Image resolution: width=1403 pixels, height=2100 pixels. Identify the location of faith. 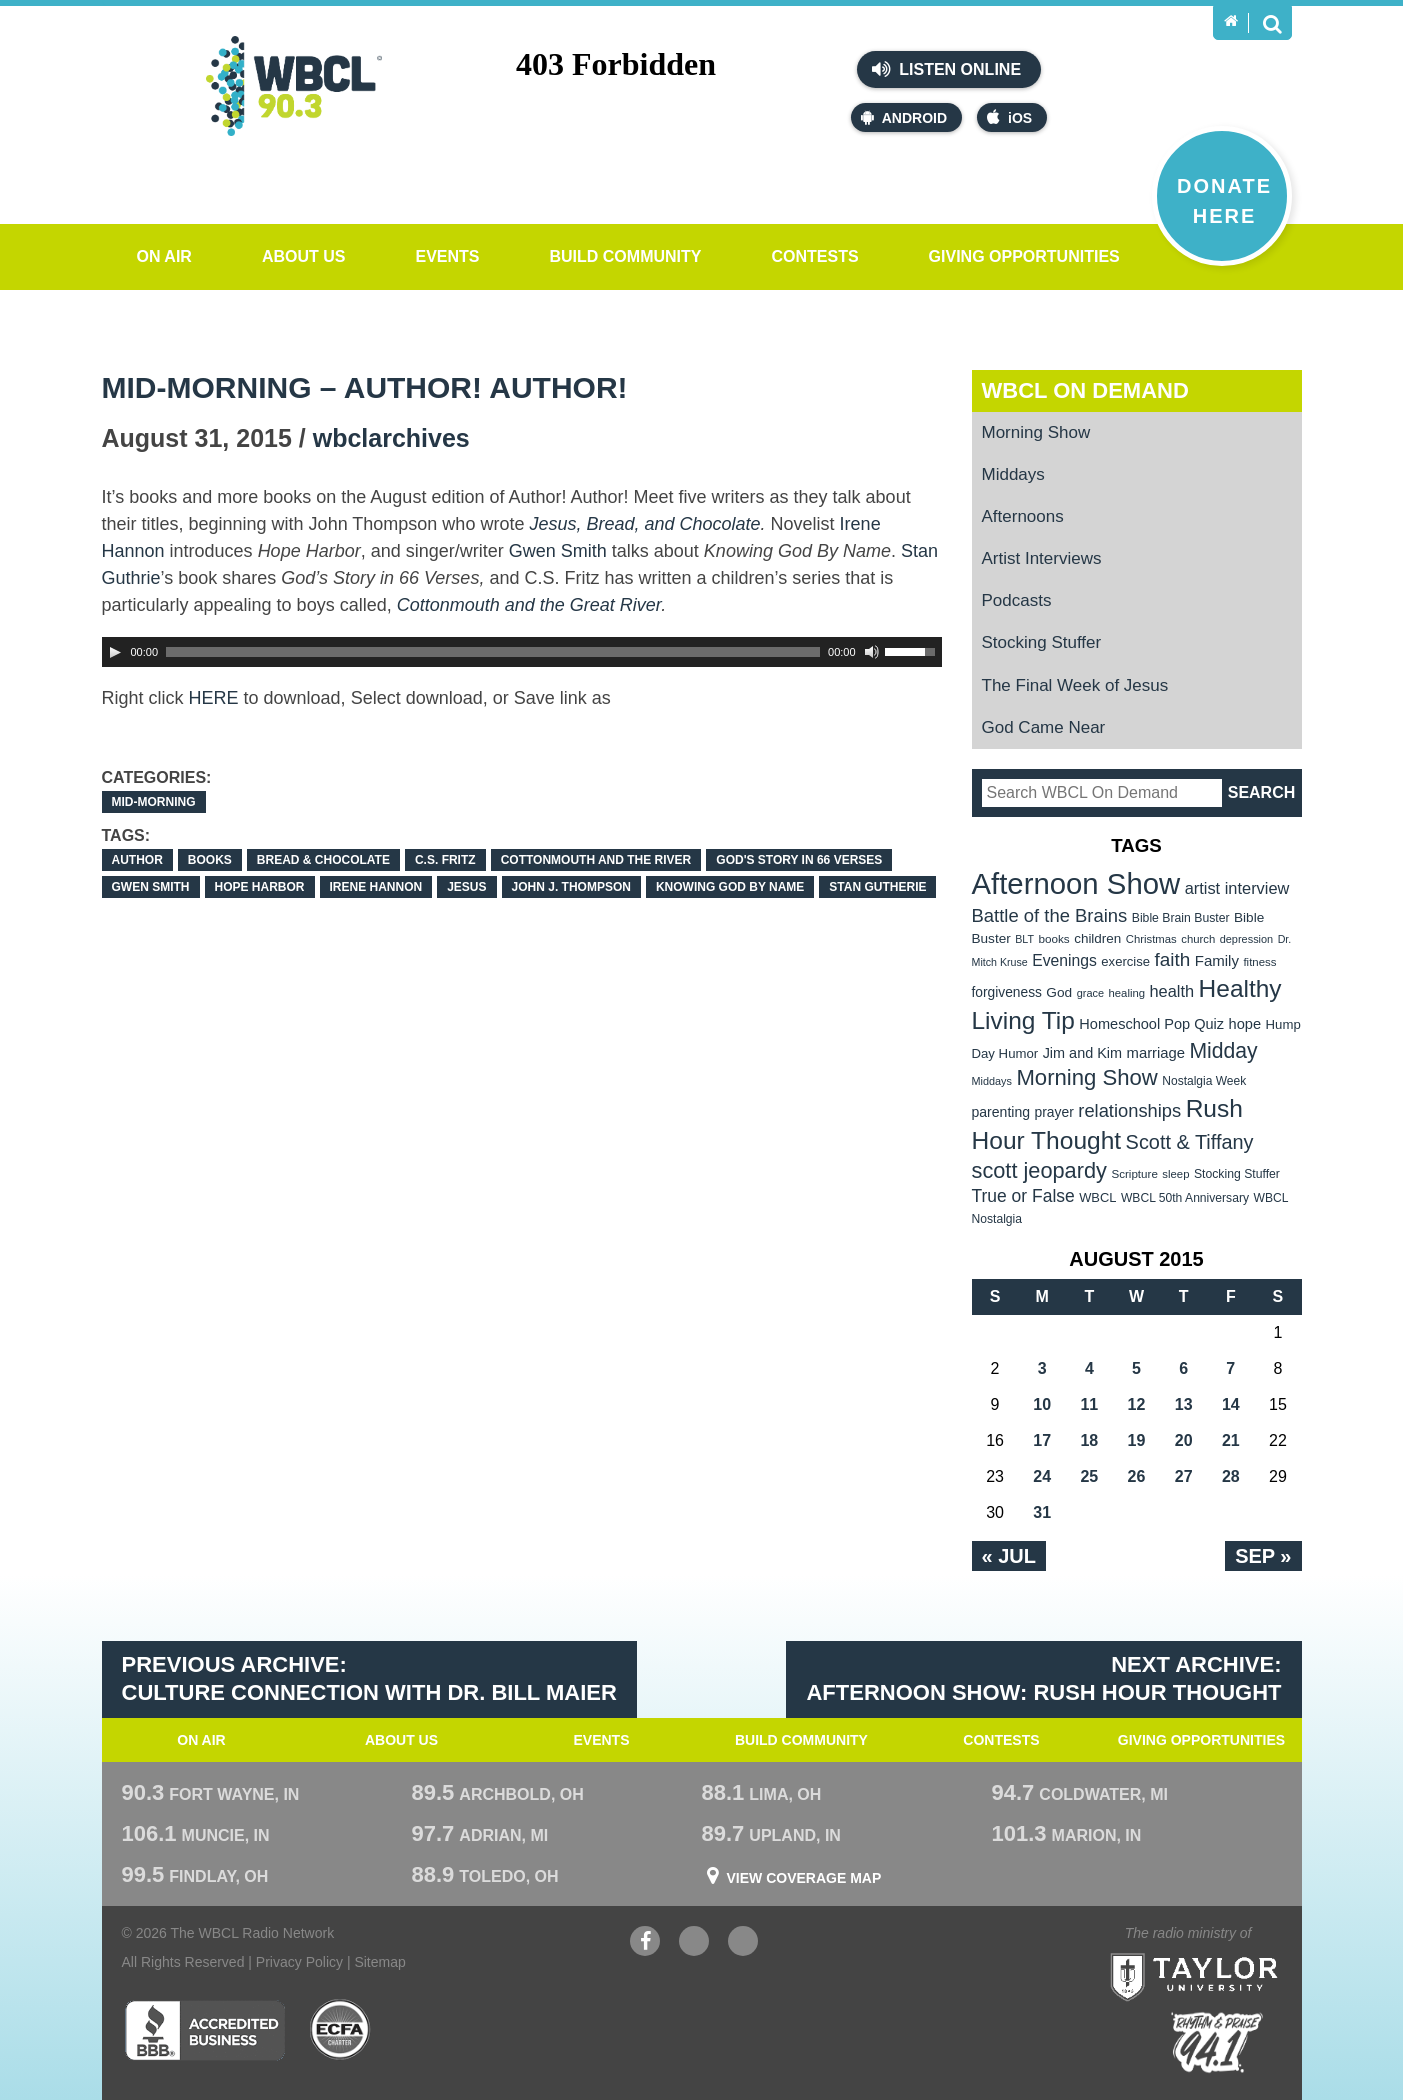
(1173, 959).